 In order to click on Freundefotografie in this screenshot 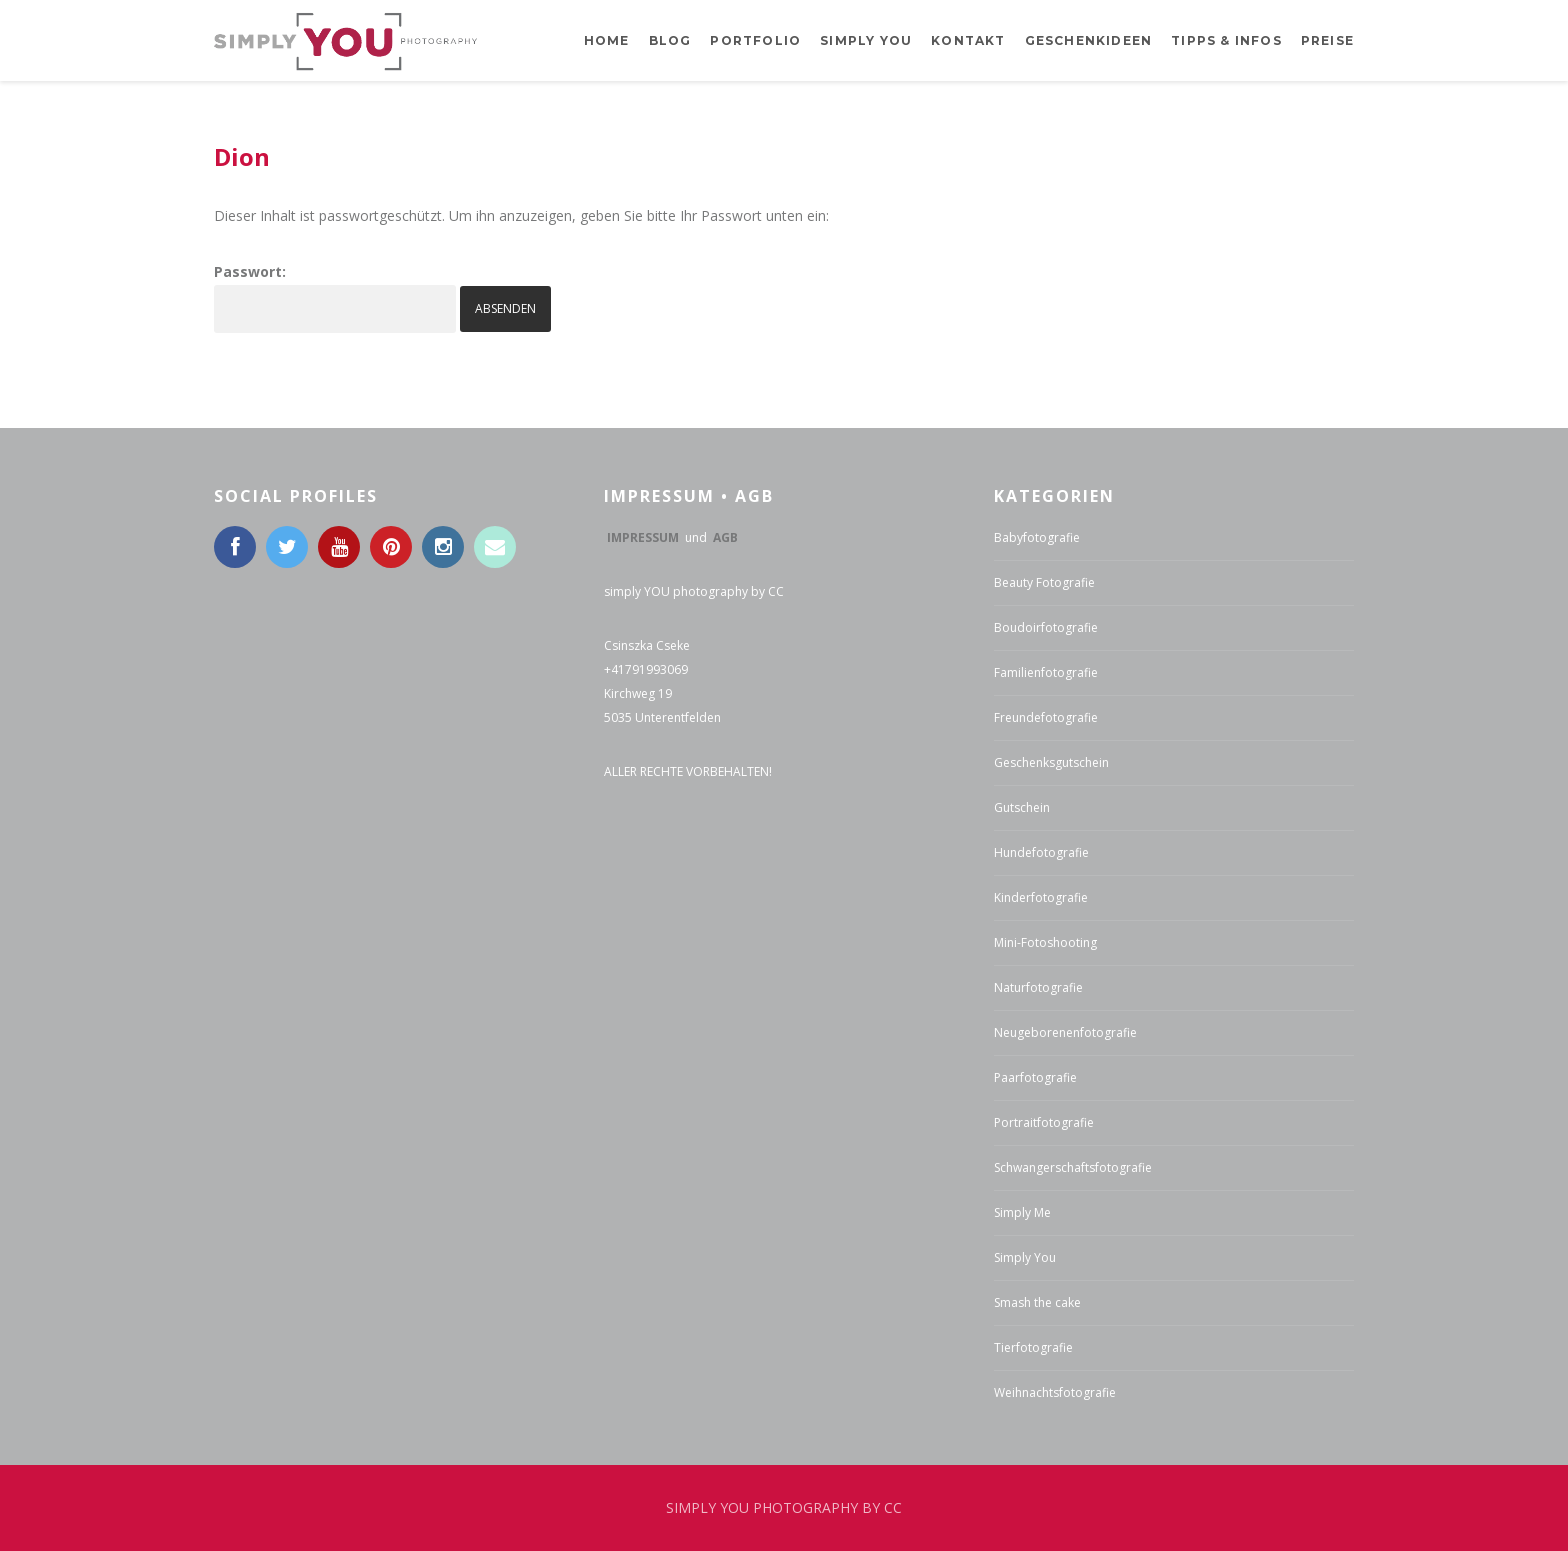, I will do `click(1046, 717)`.